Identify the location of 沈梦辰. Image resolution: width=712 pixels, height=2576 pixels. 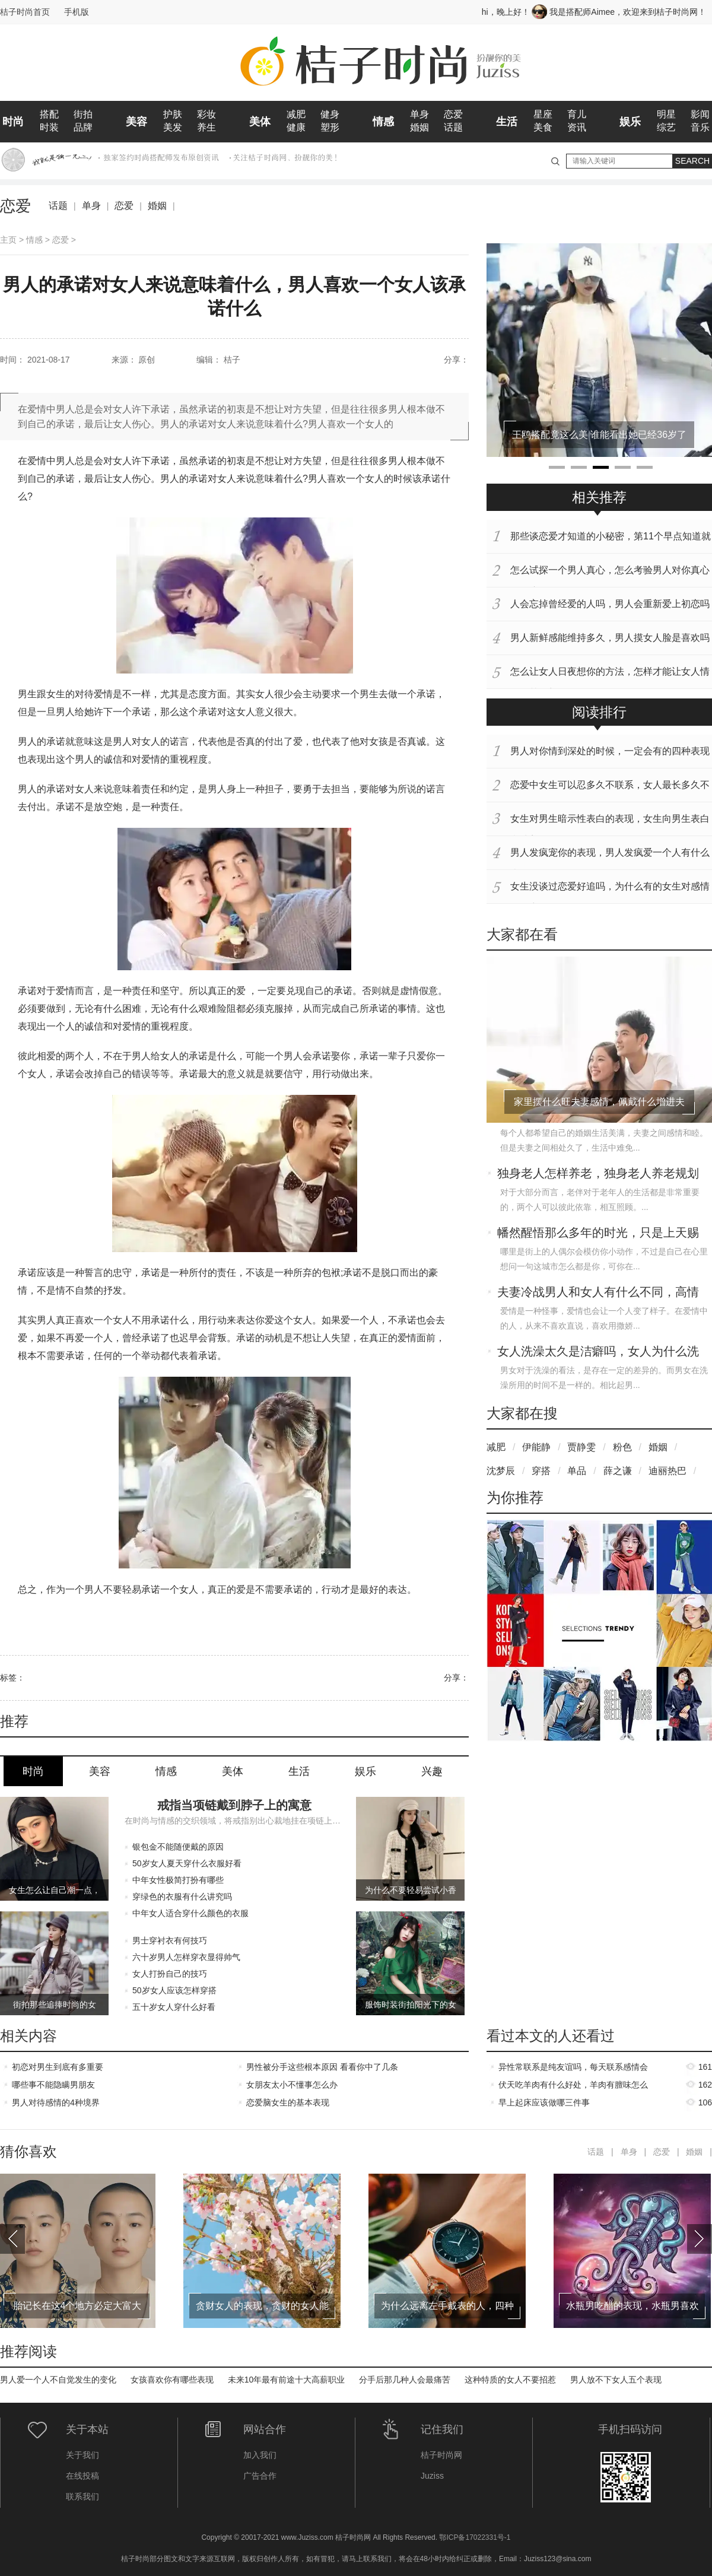
(501, 1471).